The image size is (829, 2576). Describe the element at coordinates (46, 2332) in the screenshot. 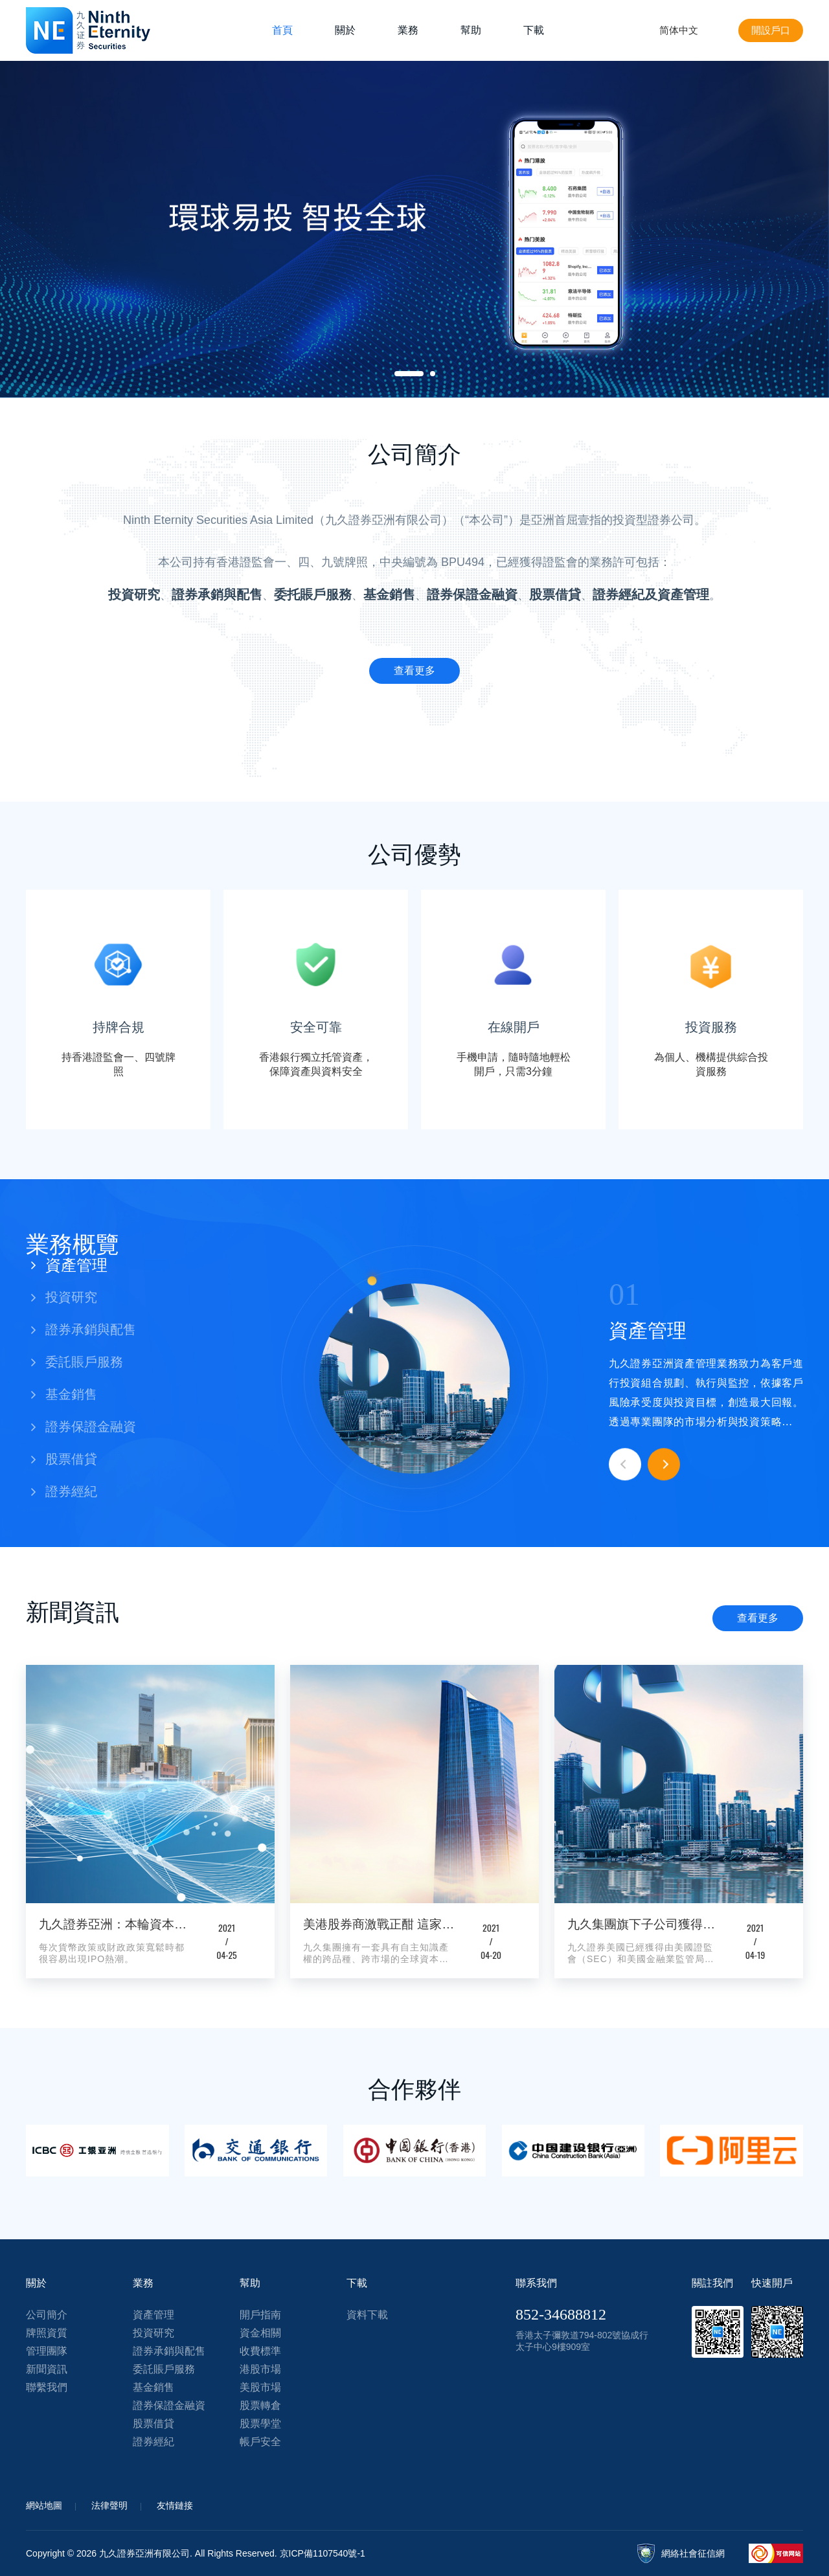

I see `牌照資質` at that location.